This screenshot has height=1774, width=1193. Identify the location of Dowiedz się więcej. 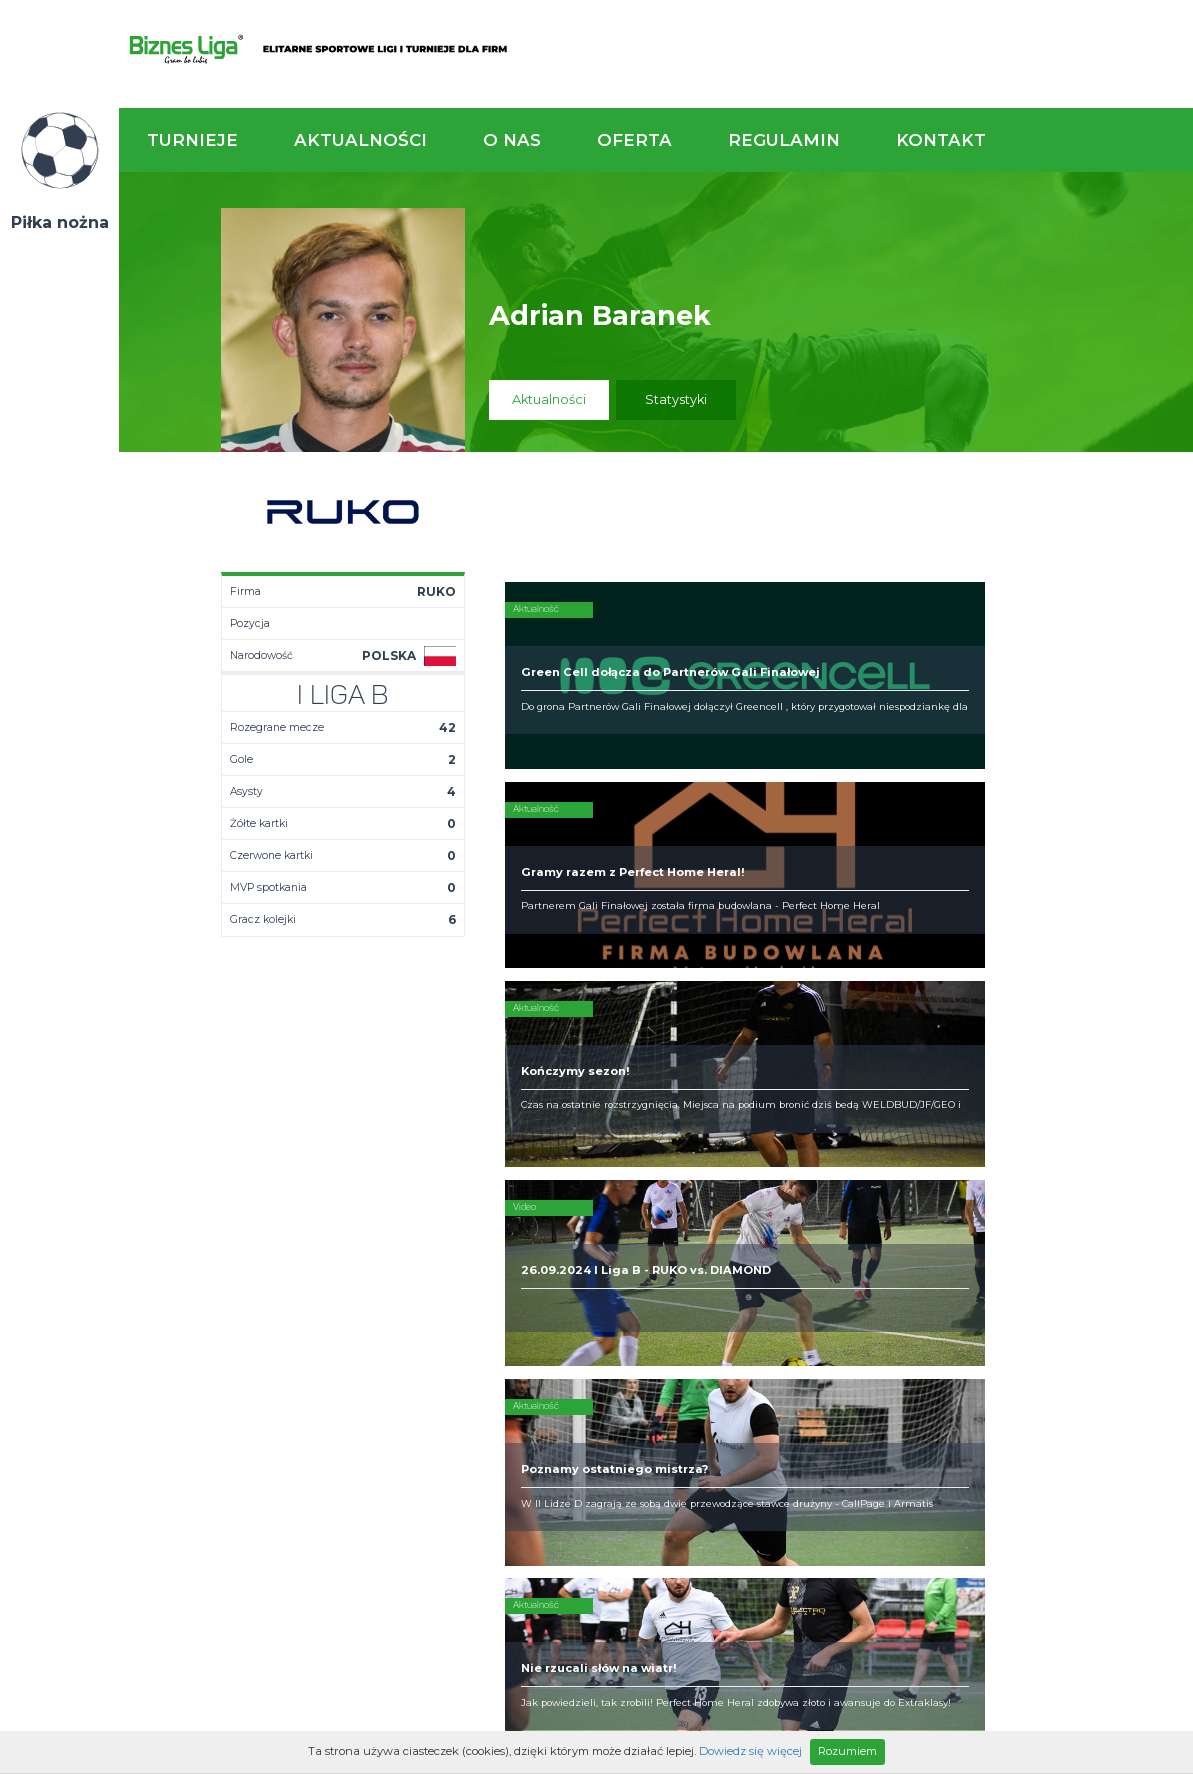
(750, 1751).